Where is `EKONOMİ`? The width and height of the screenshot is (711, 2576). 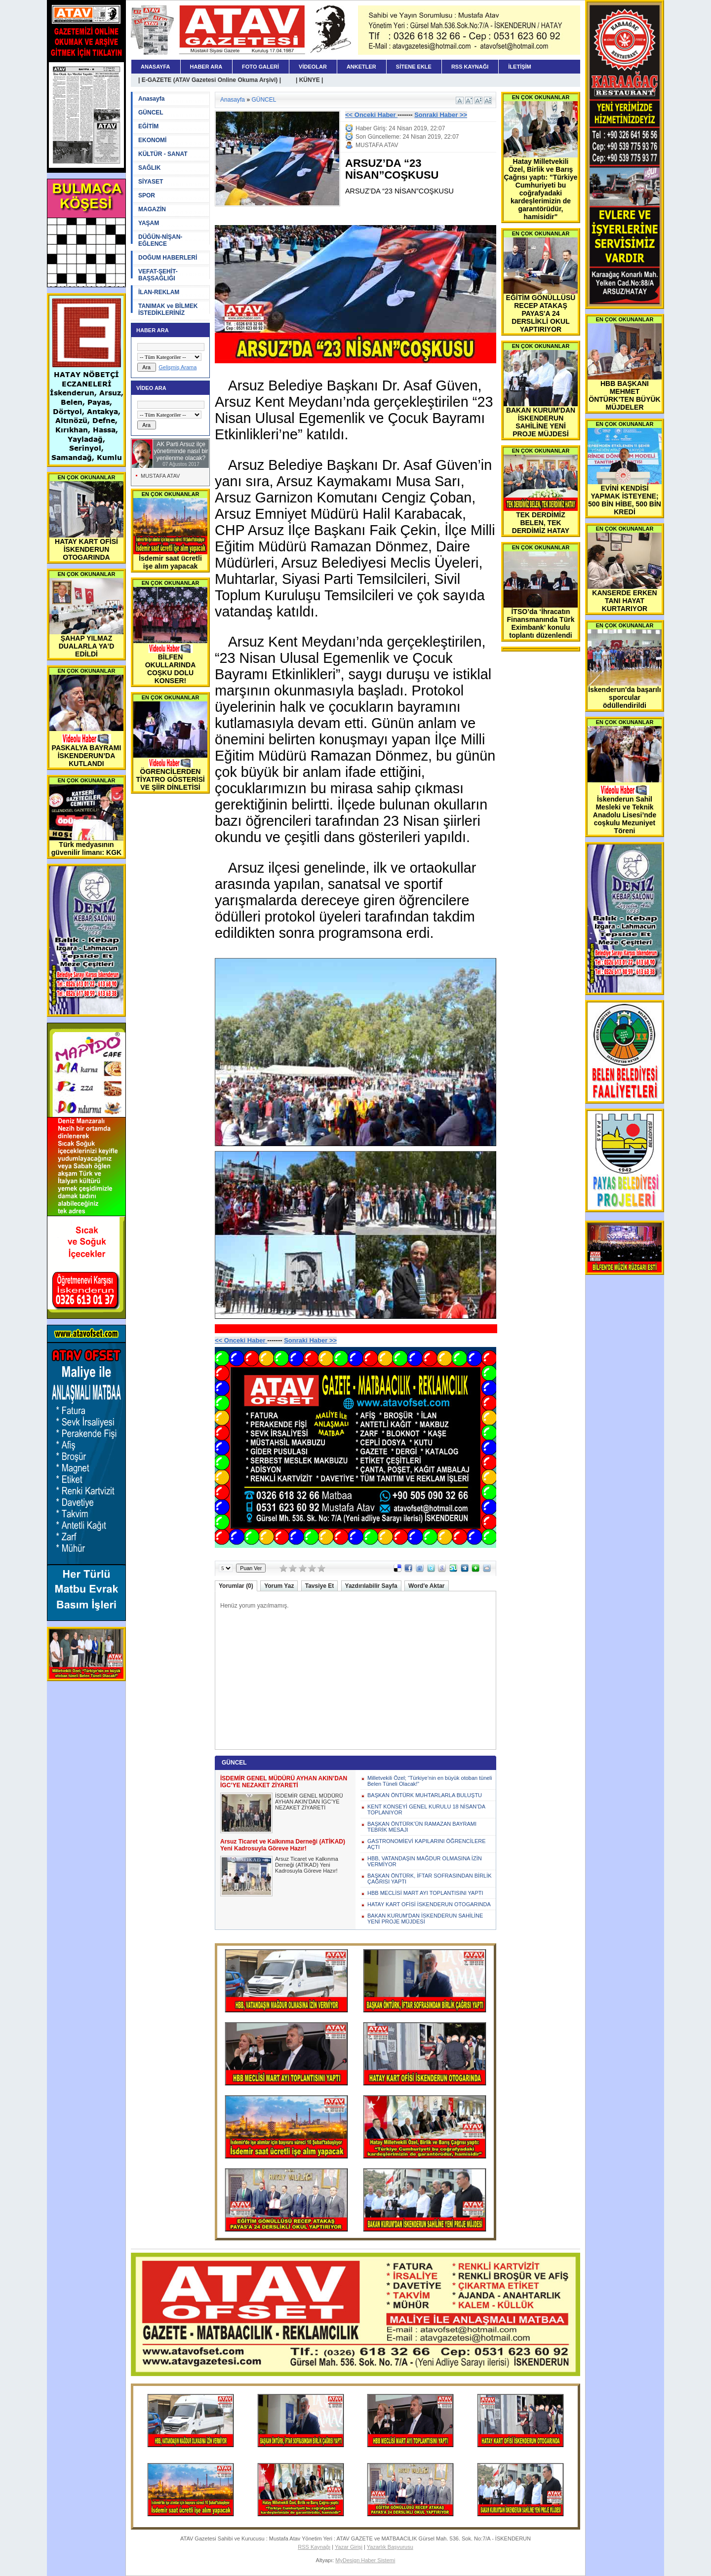 EKONOMİ is located at coordinates (152, 140).